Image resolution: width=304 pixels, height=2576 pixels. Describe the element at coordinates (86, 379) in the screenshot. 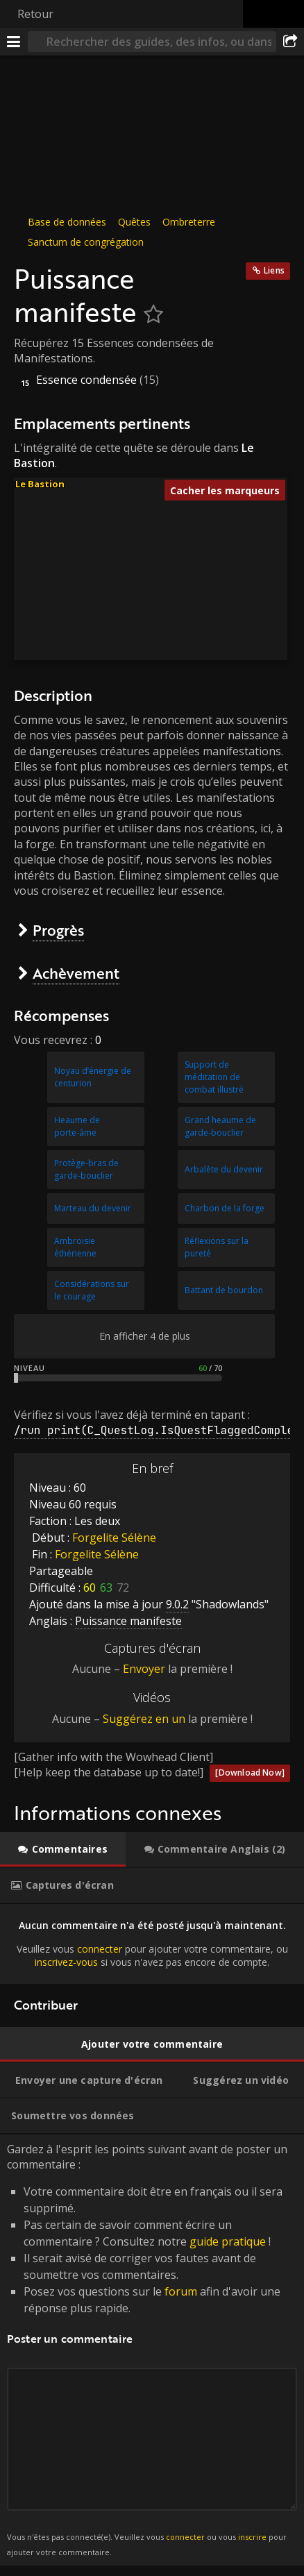

I see `Essence condensée` at that location.